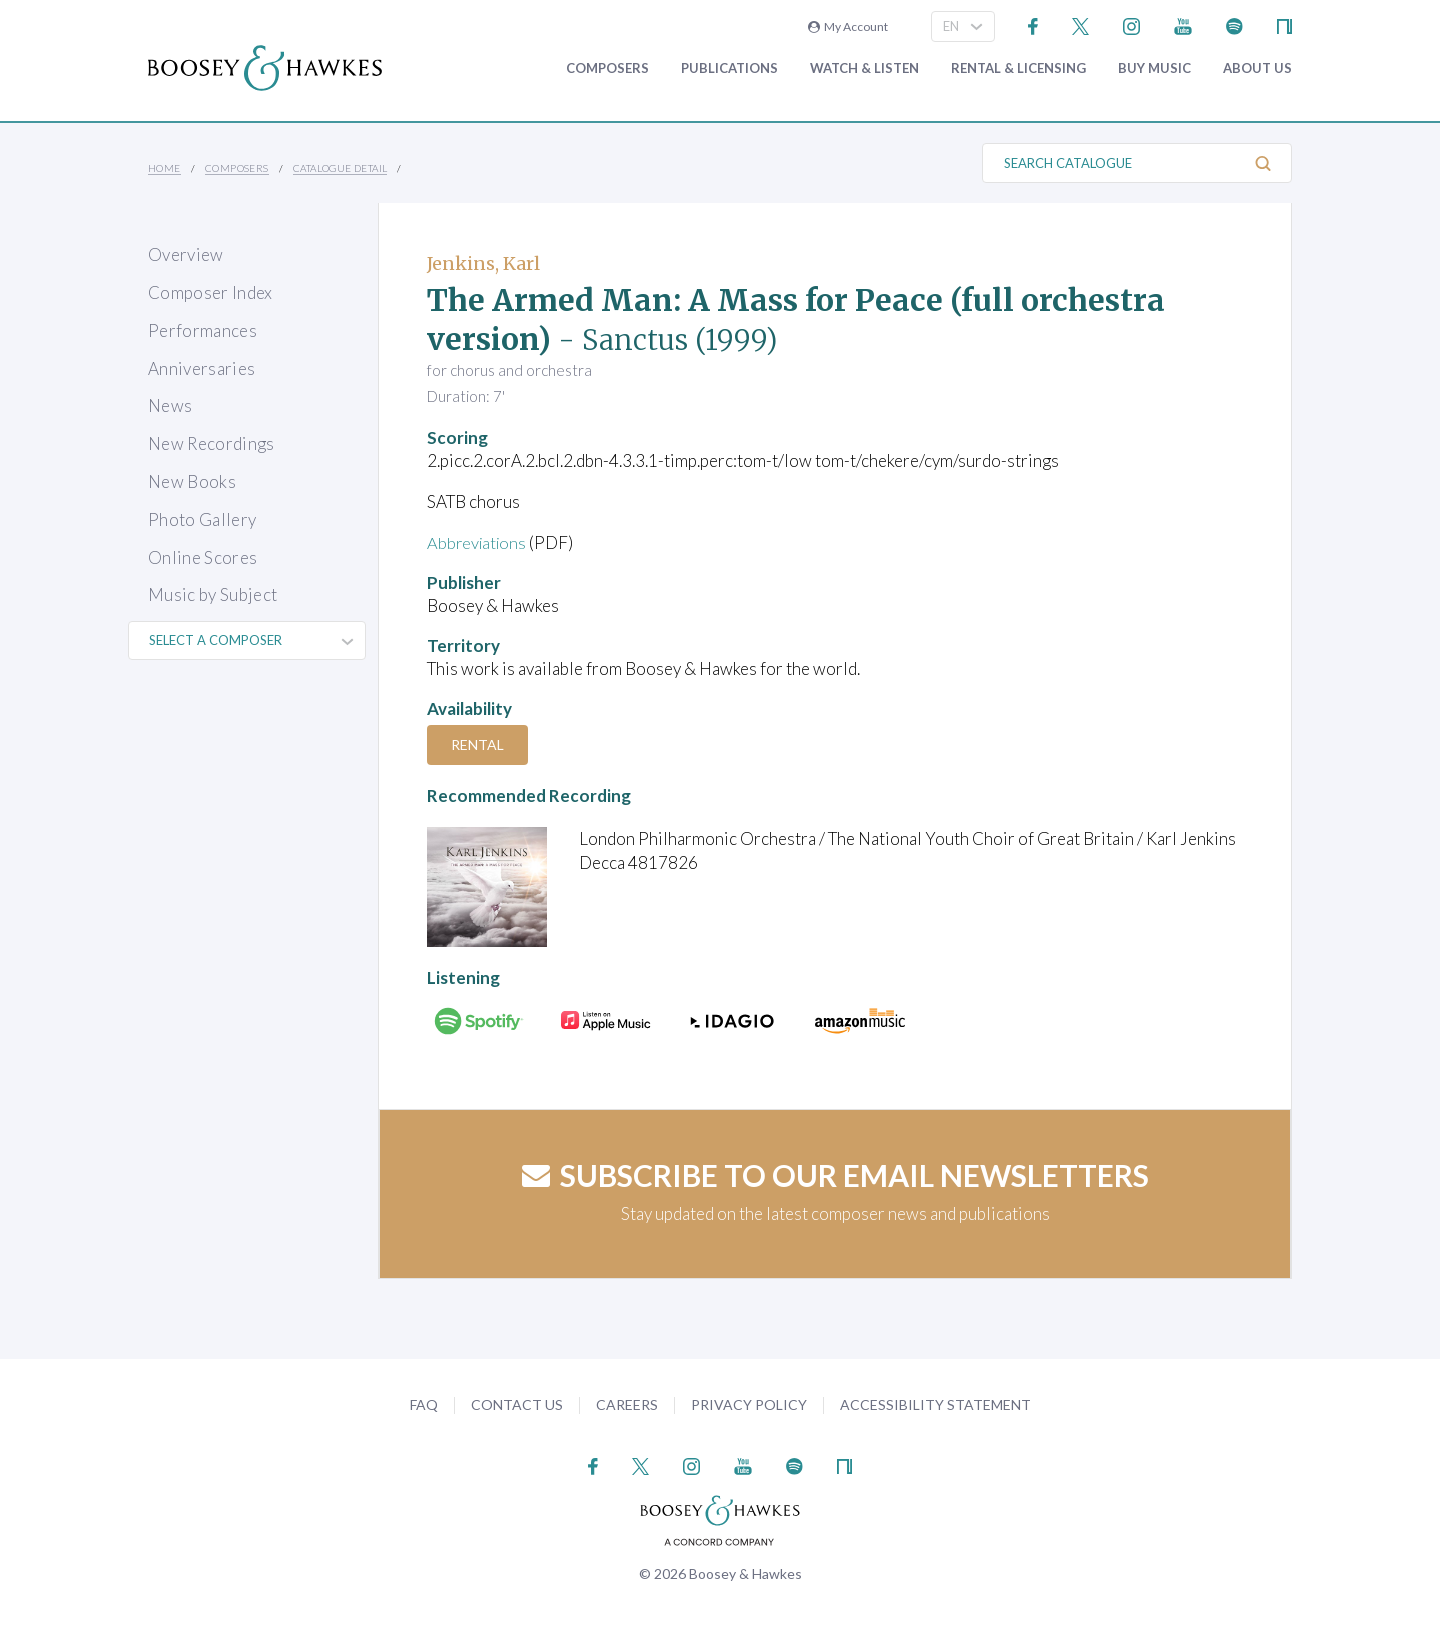 Image resolution: width=1440 pixels, height=1633 pixels. I want to click on Rental, so click(479, 744).